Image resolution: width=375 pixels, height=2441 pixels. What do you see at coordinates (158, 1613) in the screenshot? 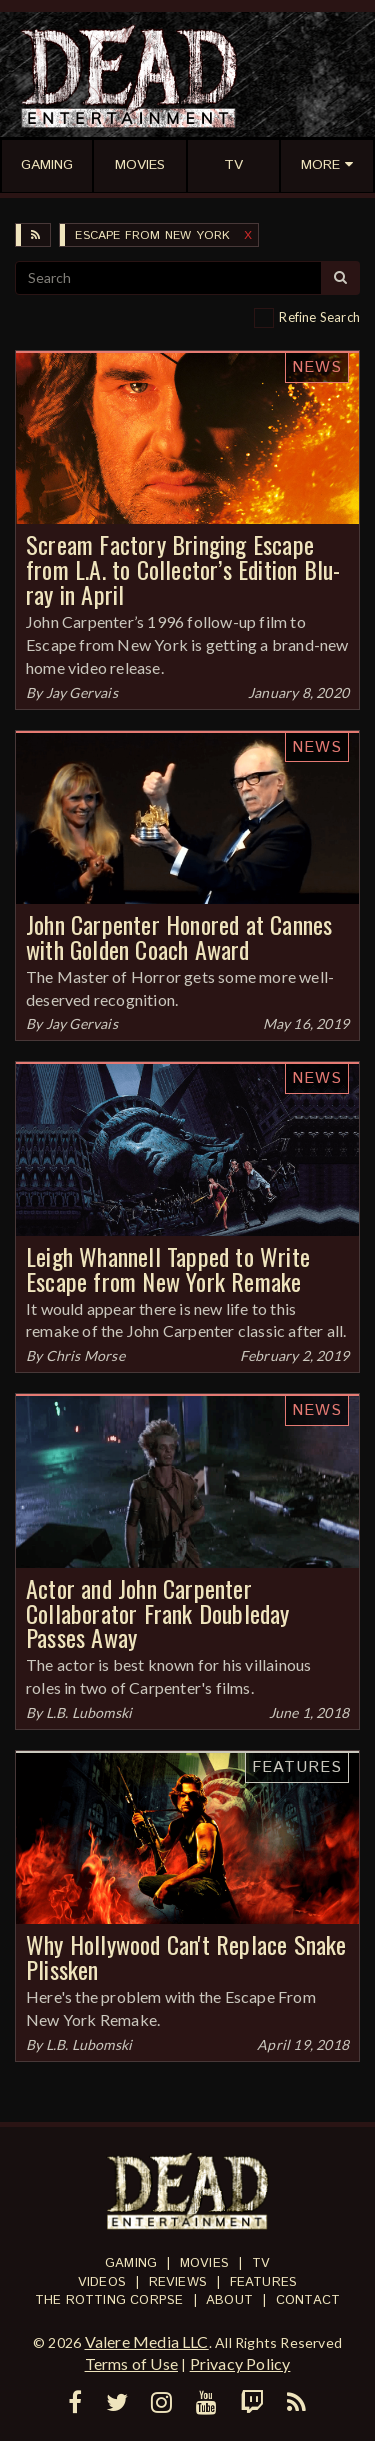
I see `Actor and John Carpenter Collaborator Frank Doubleday Passes Away` at bounding box center [158, 1613].